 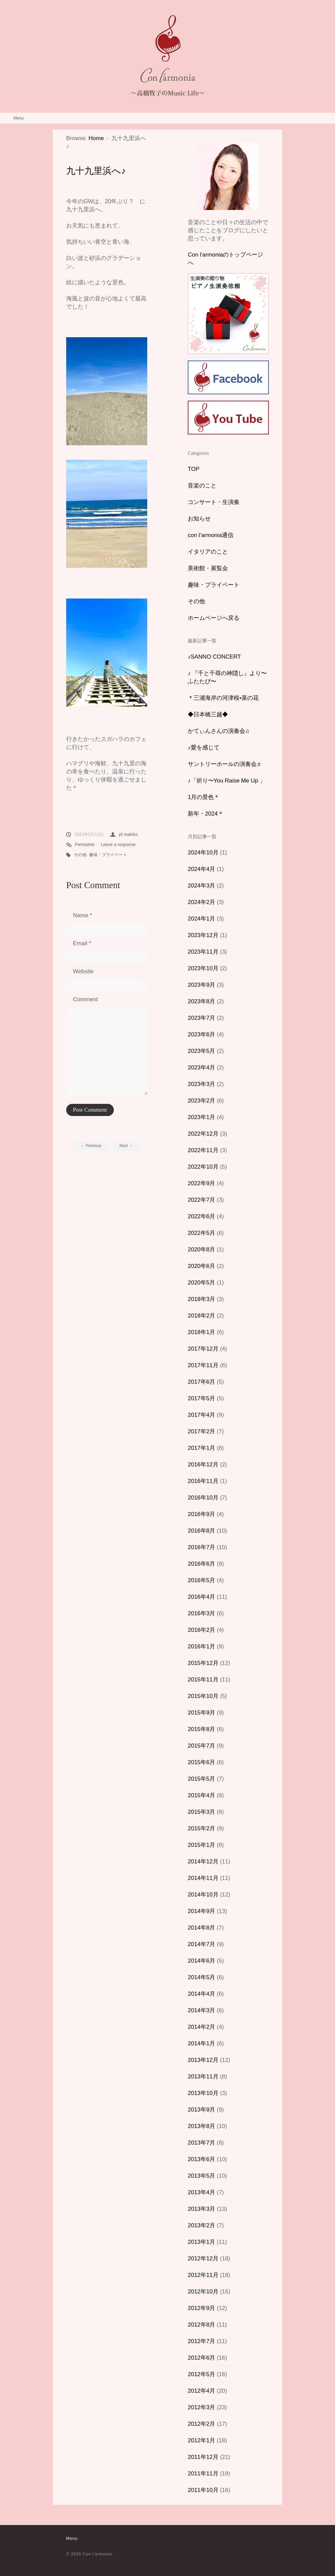 I want to click on 2018年1月, so click(x=201, y=1332).